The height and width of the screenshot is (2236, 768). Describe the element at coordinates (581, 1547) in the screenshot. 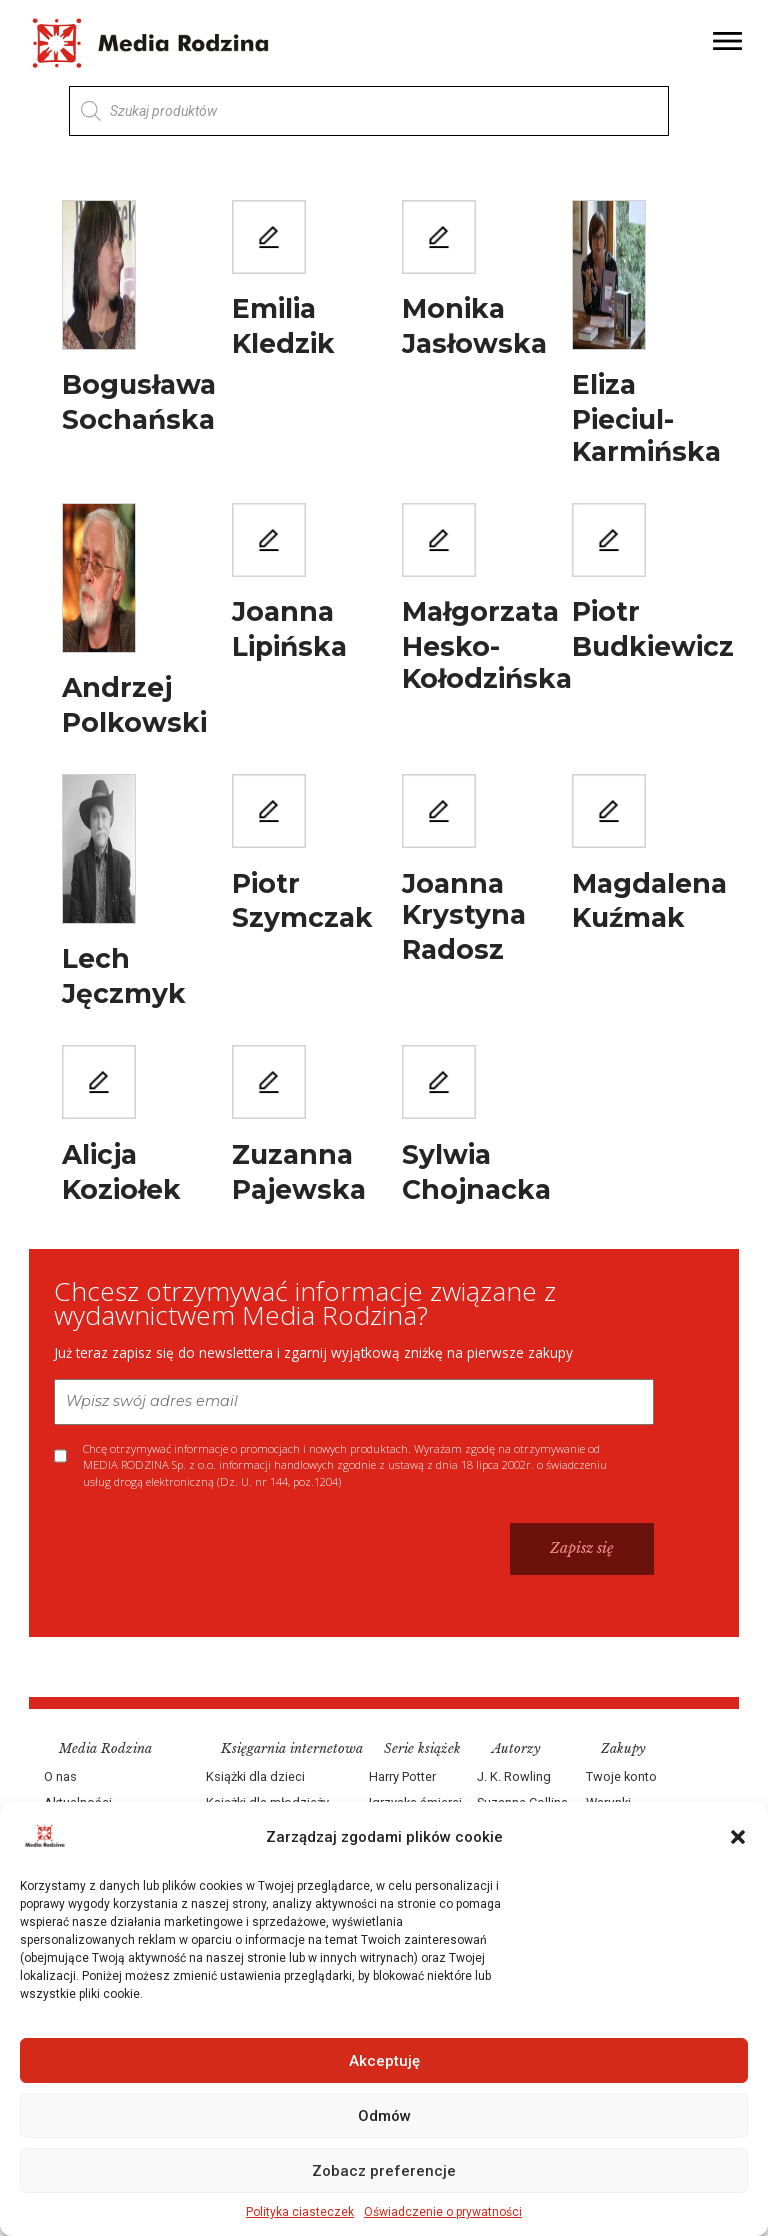

I see `Zapisz się` at that location.